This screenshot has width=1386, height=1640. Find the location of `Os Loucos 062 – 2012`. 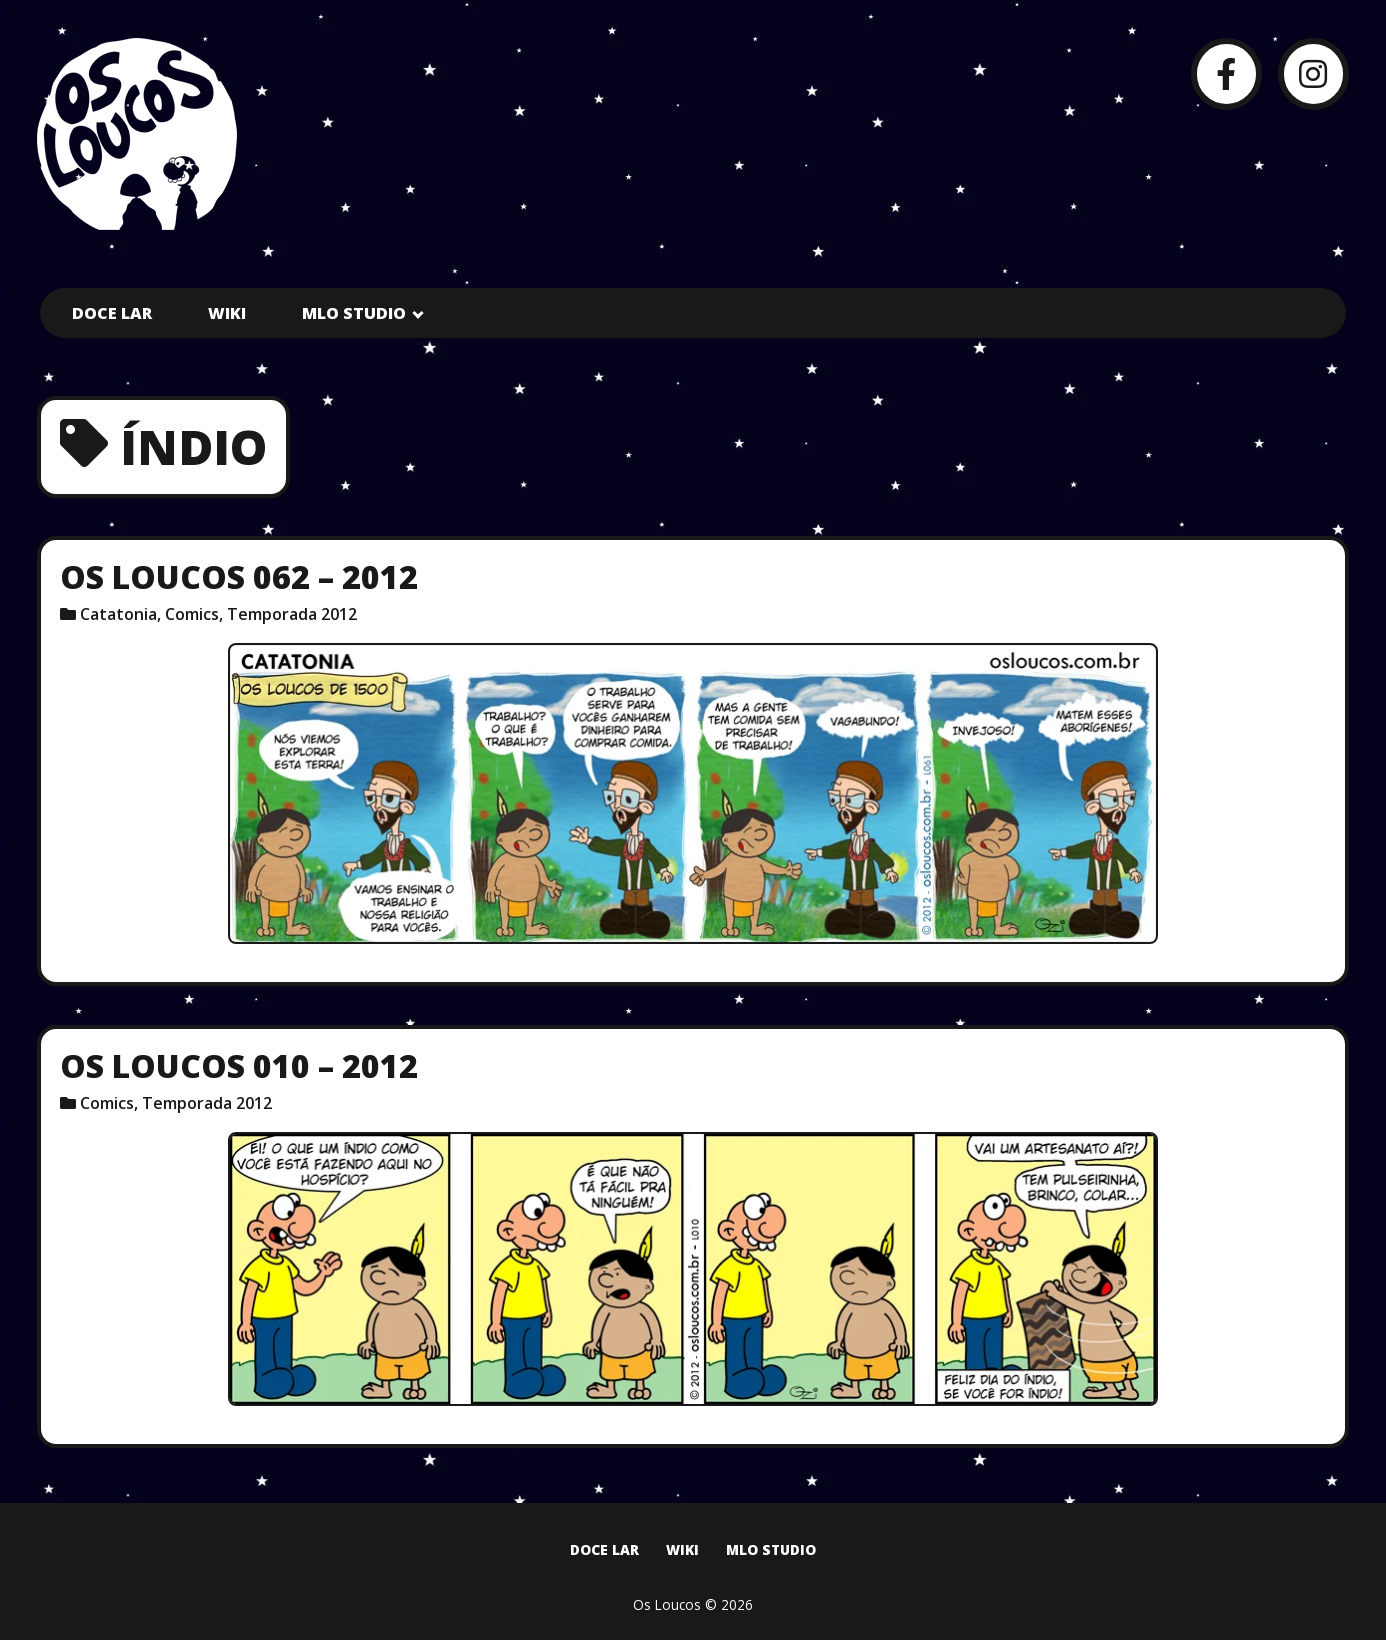

Os Loucos 062 – 2012 is located at coordinates (239, 576).